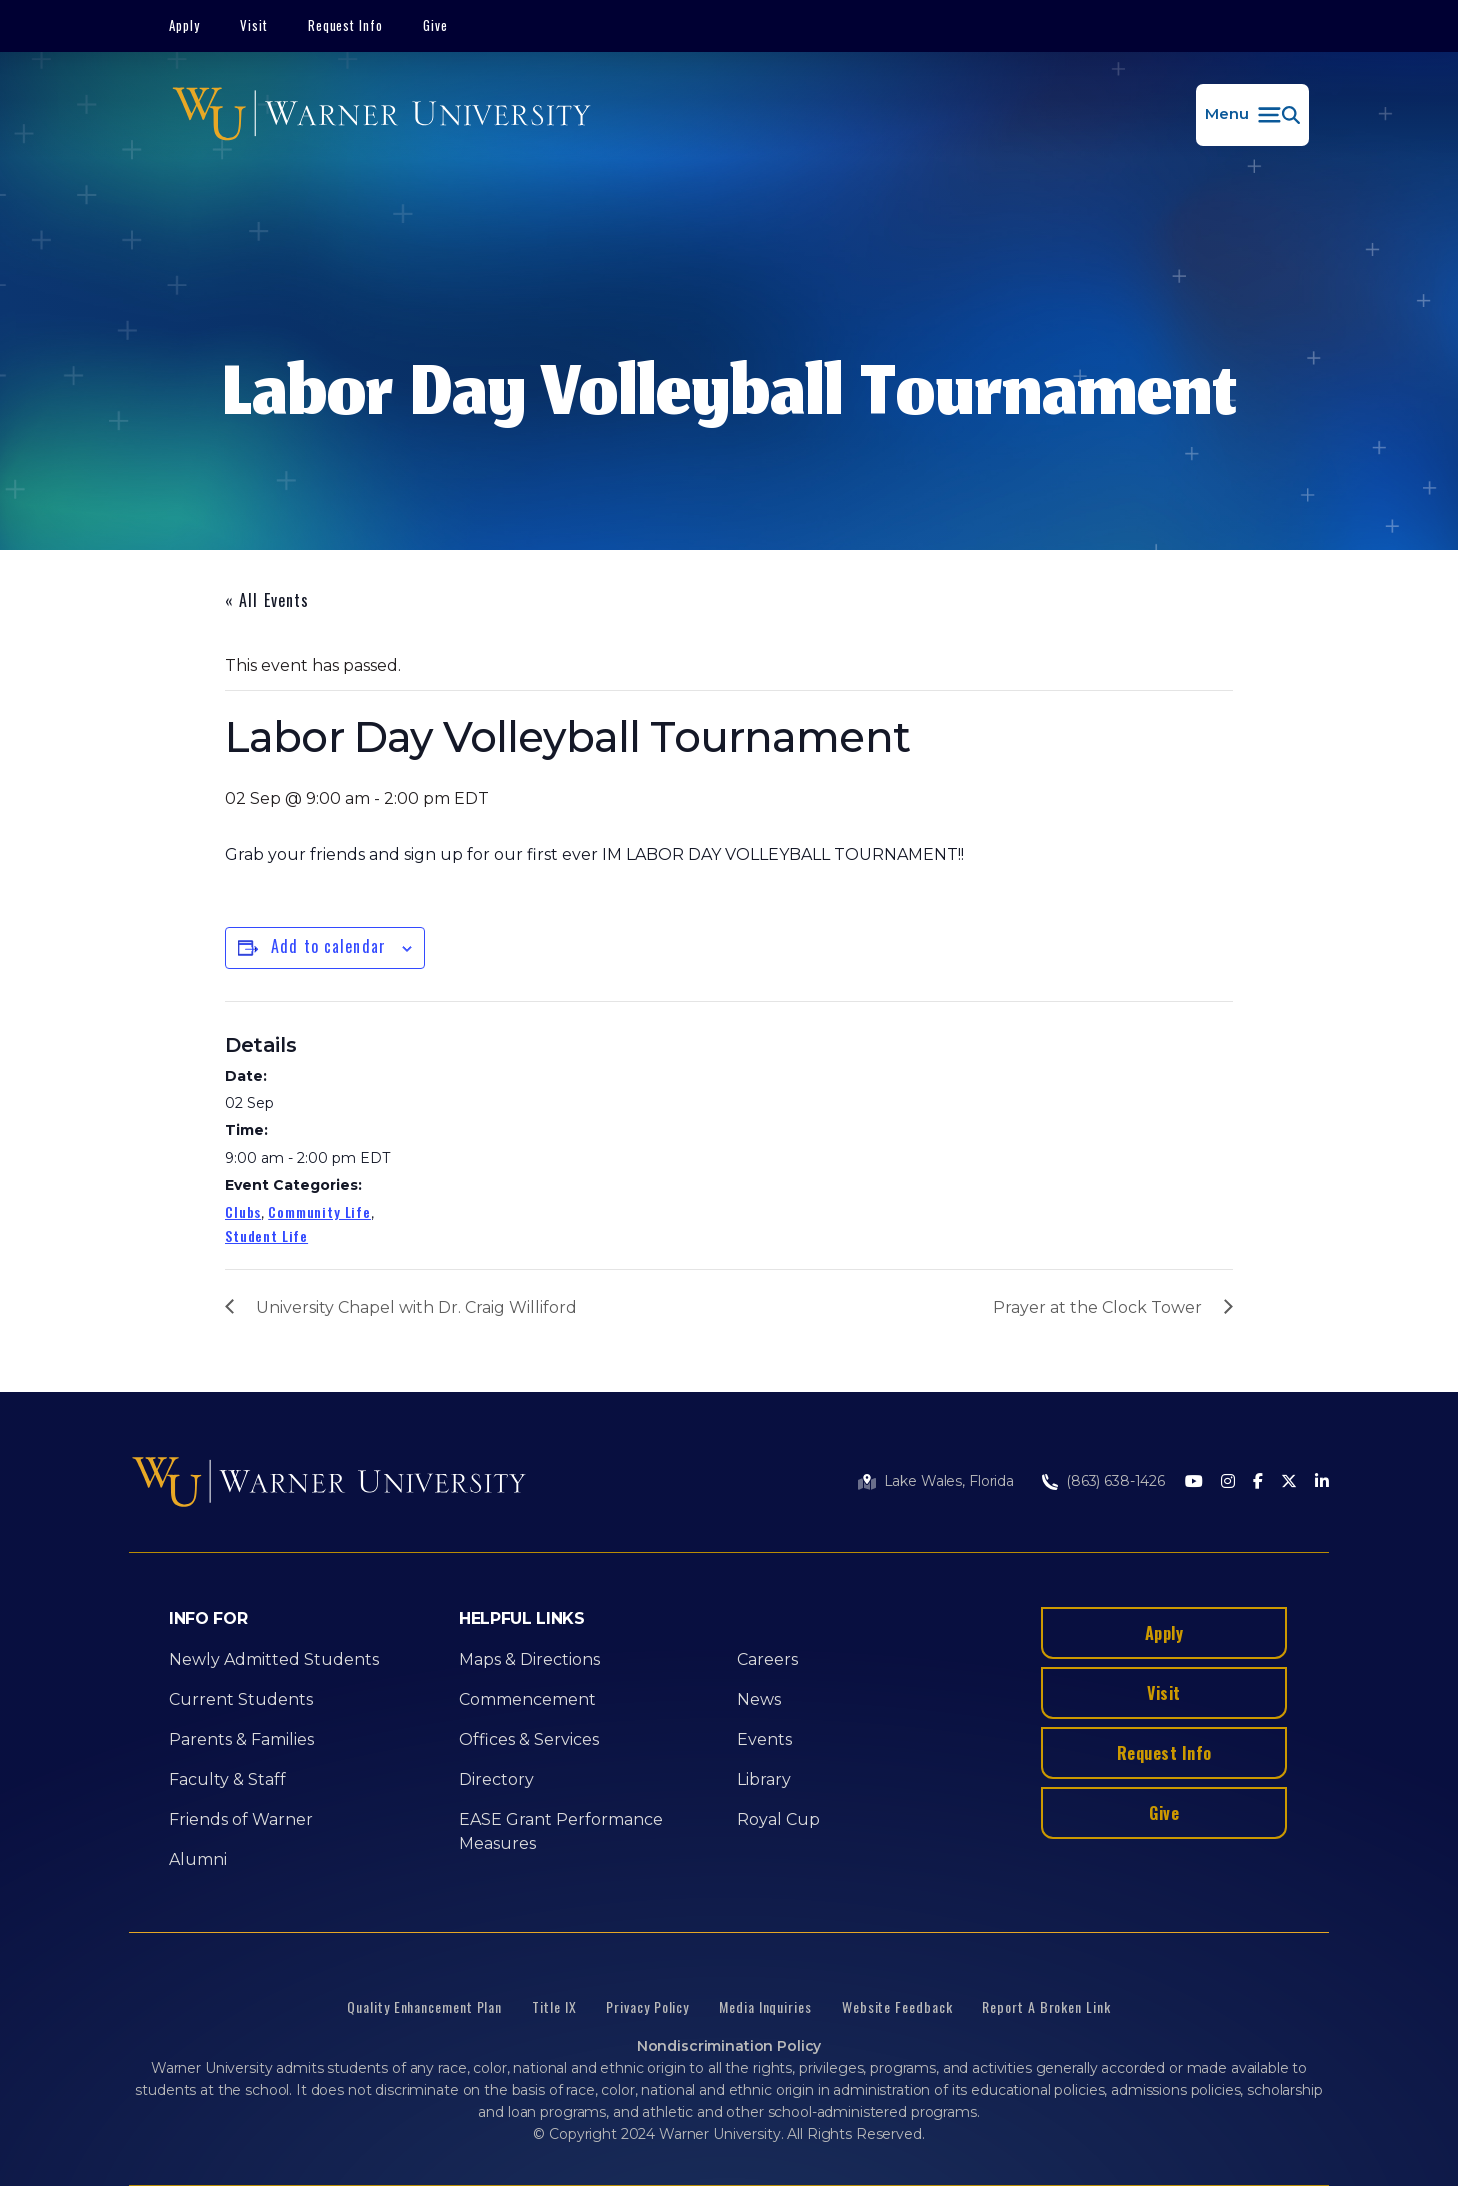  What do you see at coordinates (527, 1699) in the screenshot?
I see `Commencement` at bounding box center [527, 1699].